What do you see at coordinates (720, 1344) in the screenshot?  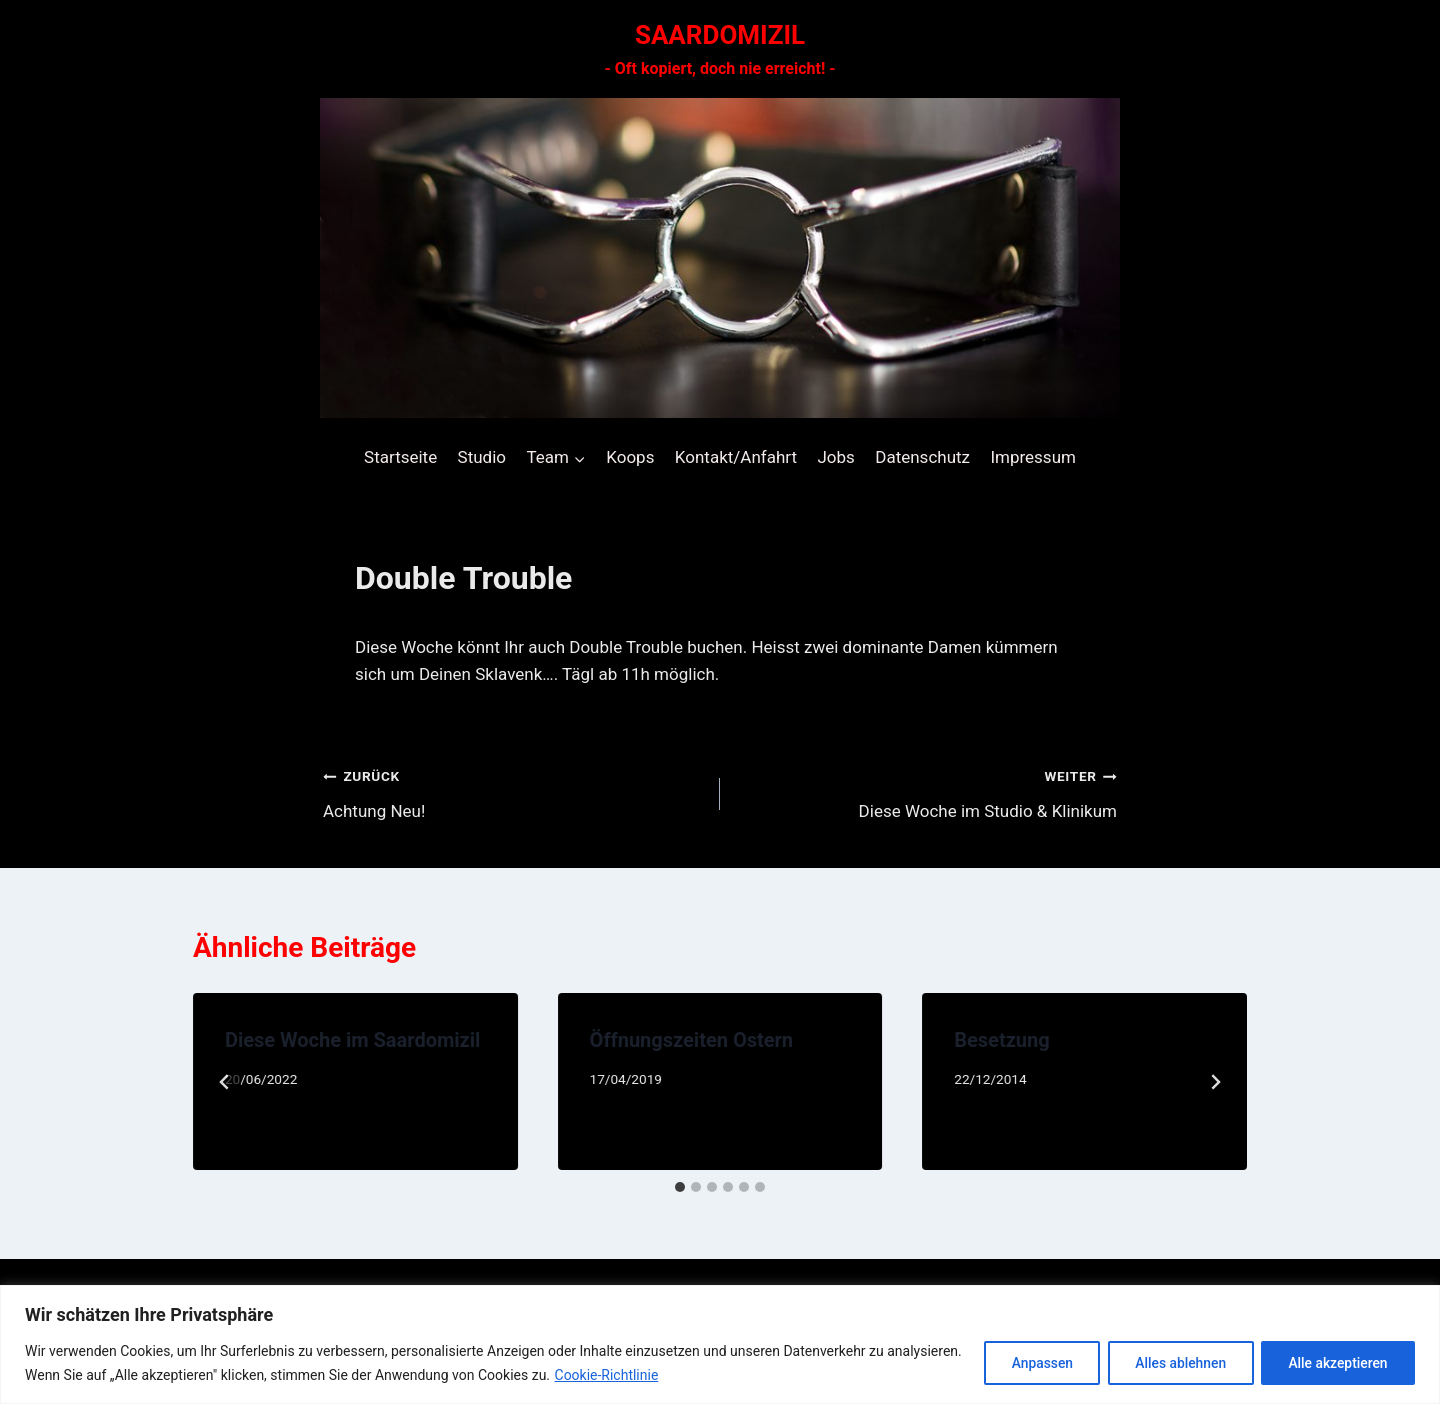 I see `[region]` at bounding box center [720, 1344].